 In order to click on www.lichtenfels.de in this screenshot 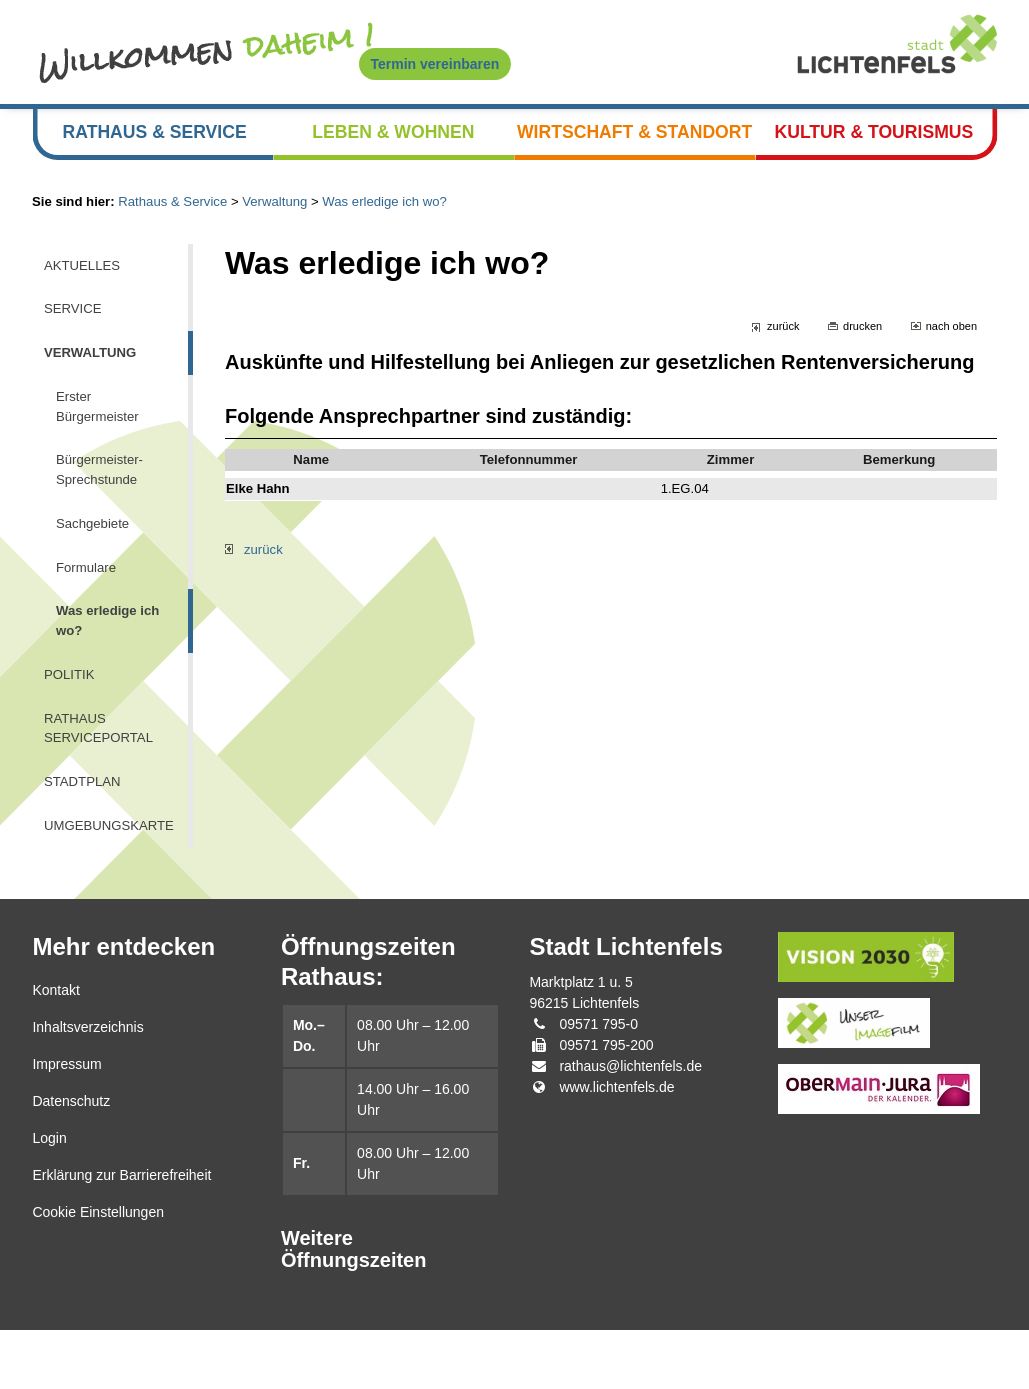, I will do `click(616, 1147)`.